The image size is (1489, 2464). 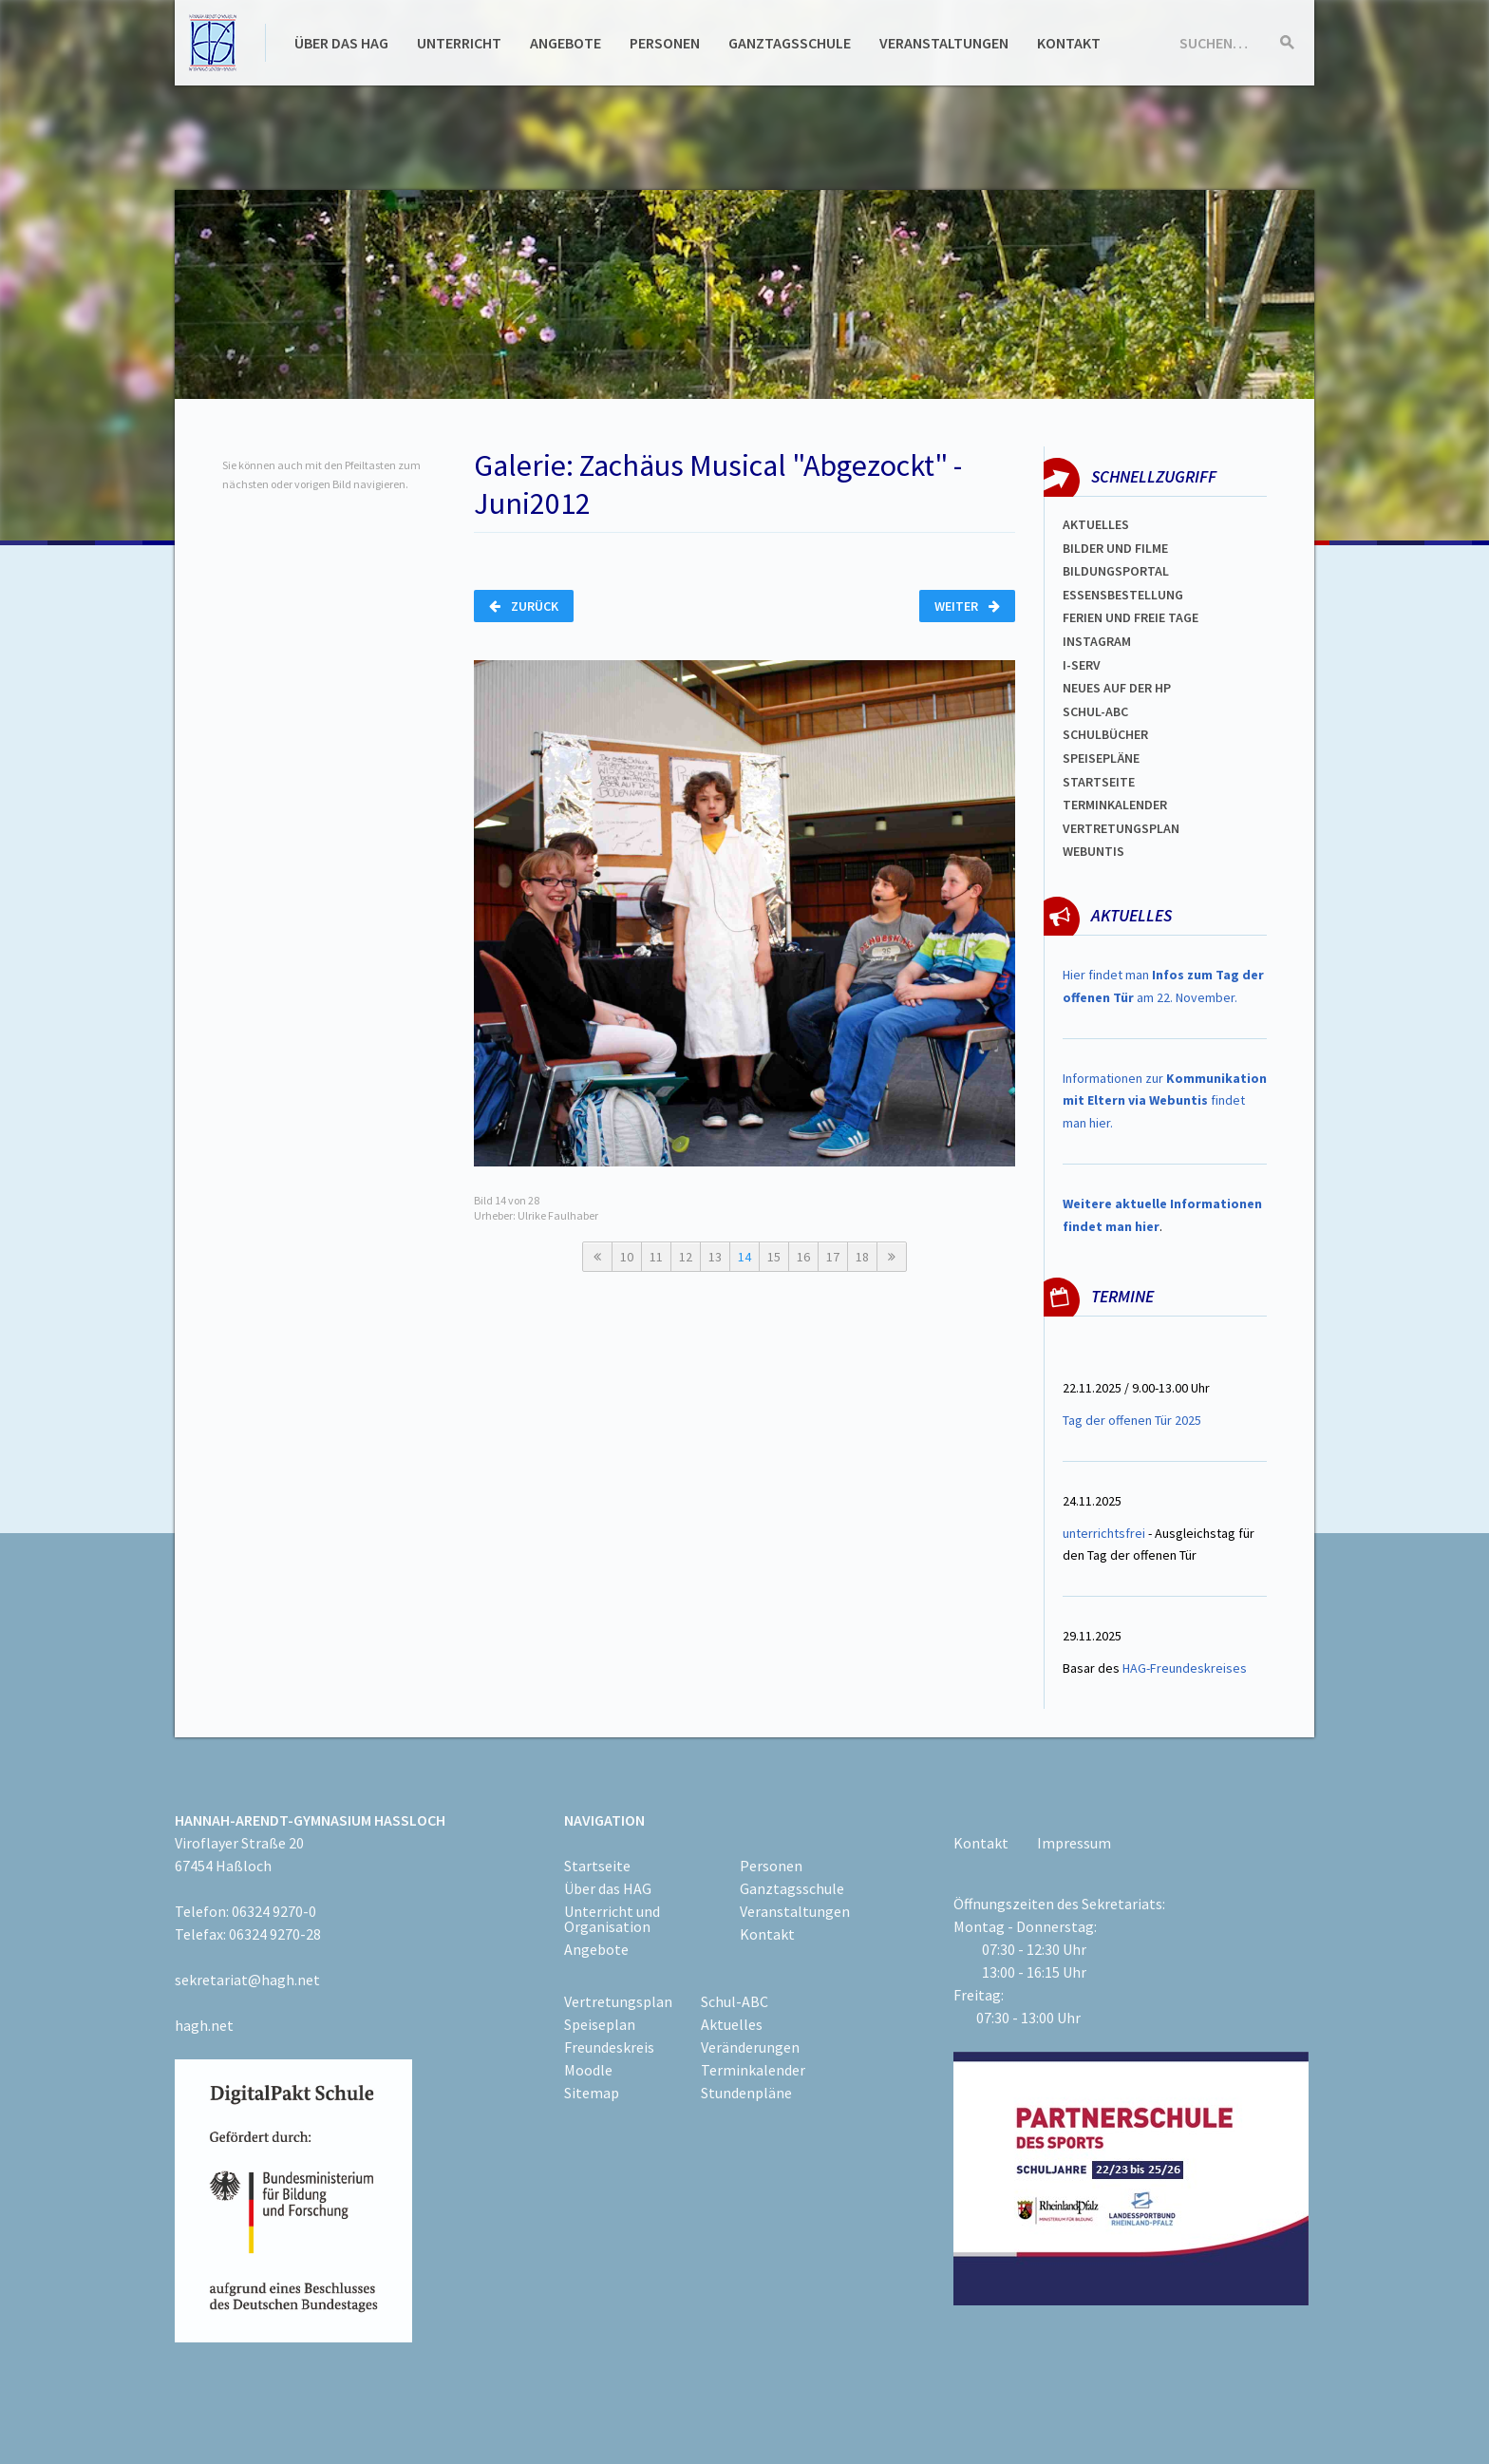 I want to click on Stundenpläne, so click(x=746, y=2092).